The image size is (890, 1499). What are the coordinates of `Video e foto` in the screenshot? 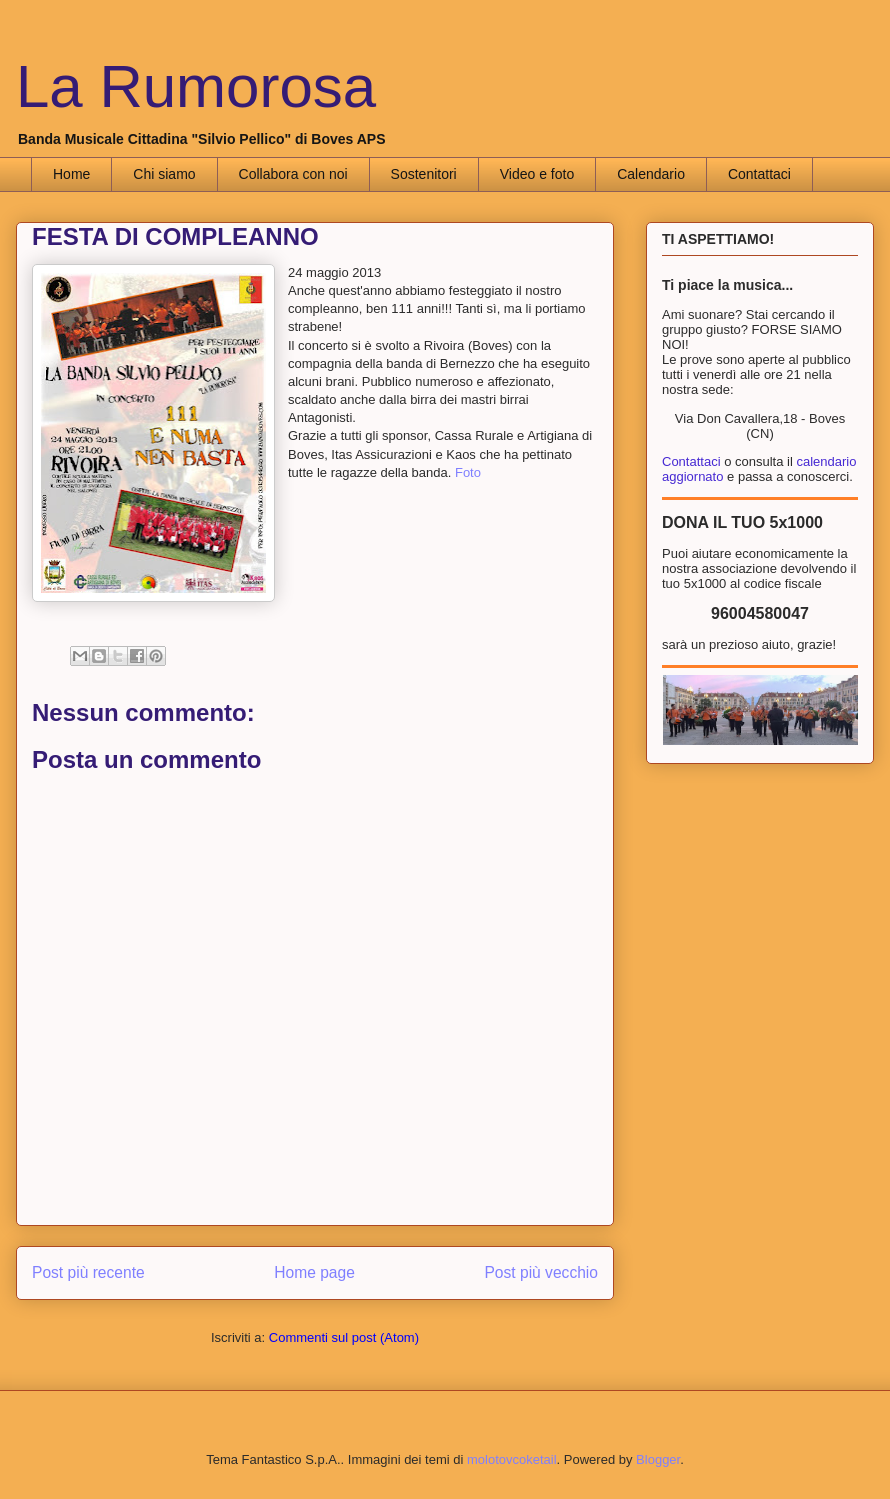 It's located at (537, 174).